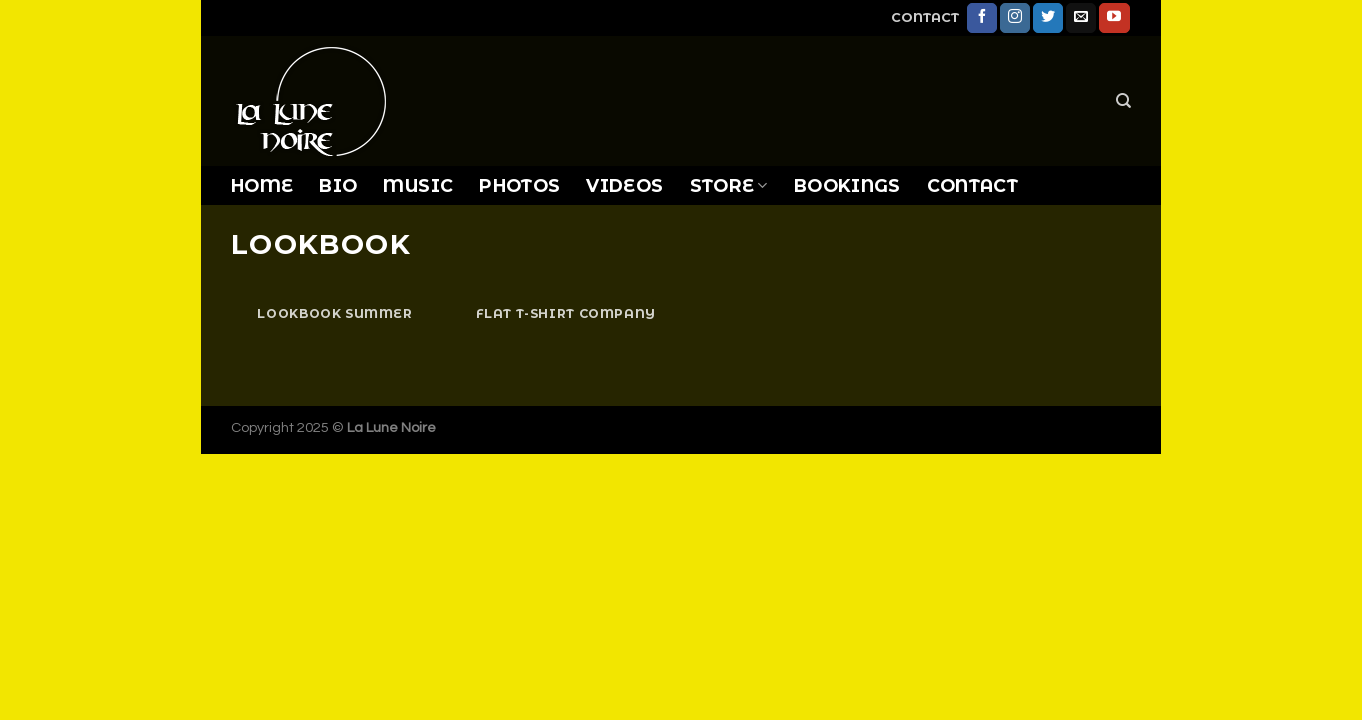  What do you see at coordinates (729, 185) in the screenshot?
I see `STORE` at bounding box center [729, 185].